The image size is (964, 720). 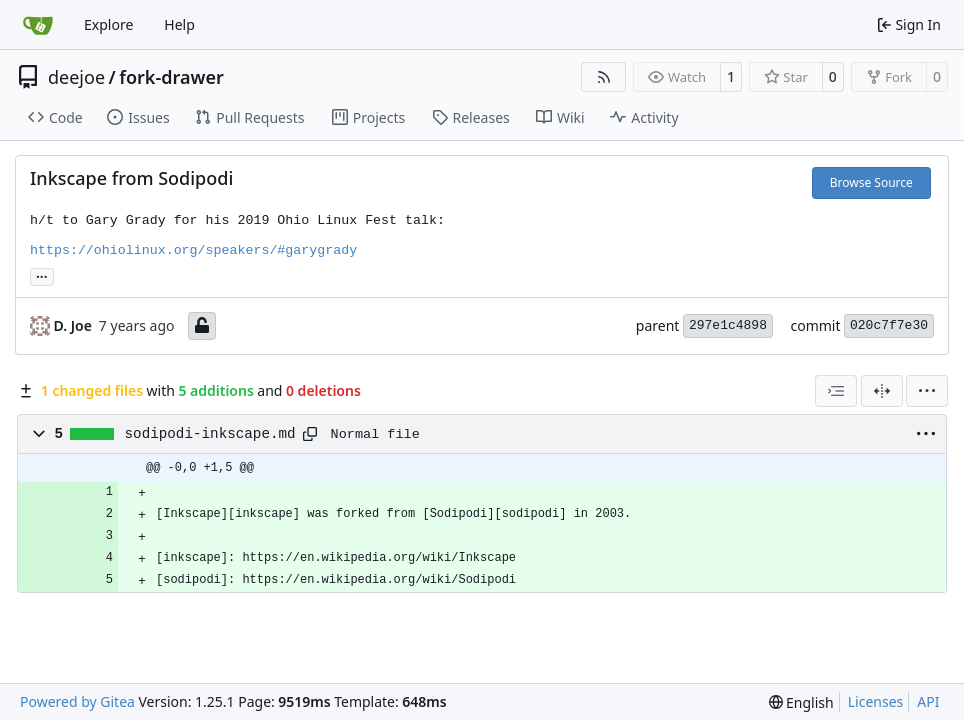 What do you see at coordinates (876, 701) in the screenshot?
I see `Licenses` at bounding box center [876, 701].